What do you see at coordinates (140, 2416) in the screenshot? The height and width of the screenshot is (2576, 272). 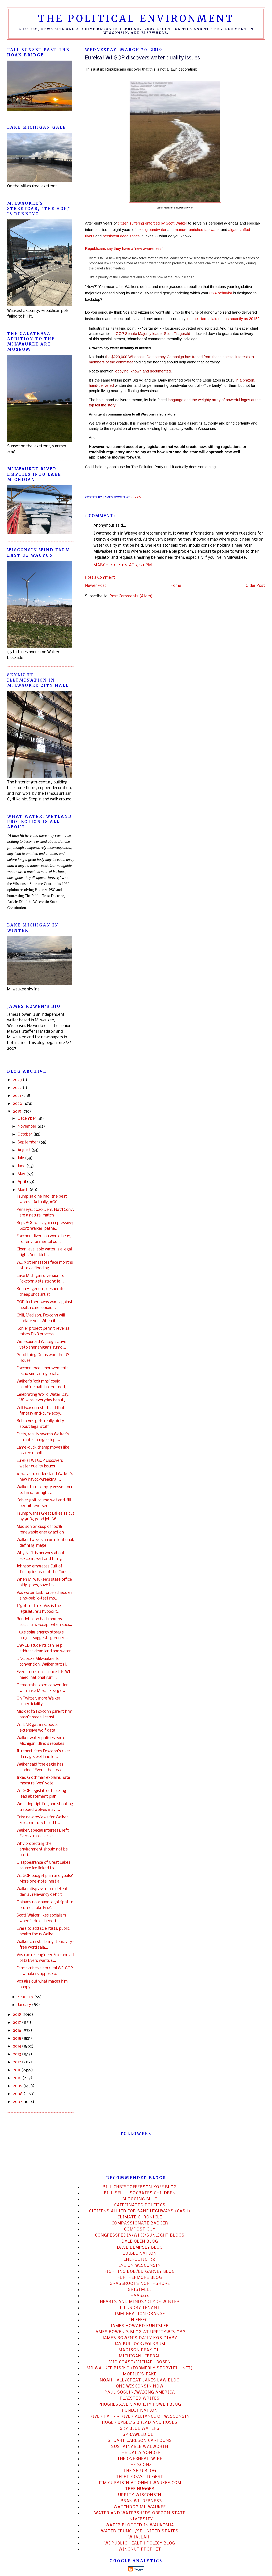 I see `River Rat - - River Alliance of Wisconsin` at bounding box center [140, 2416].